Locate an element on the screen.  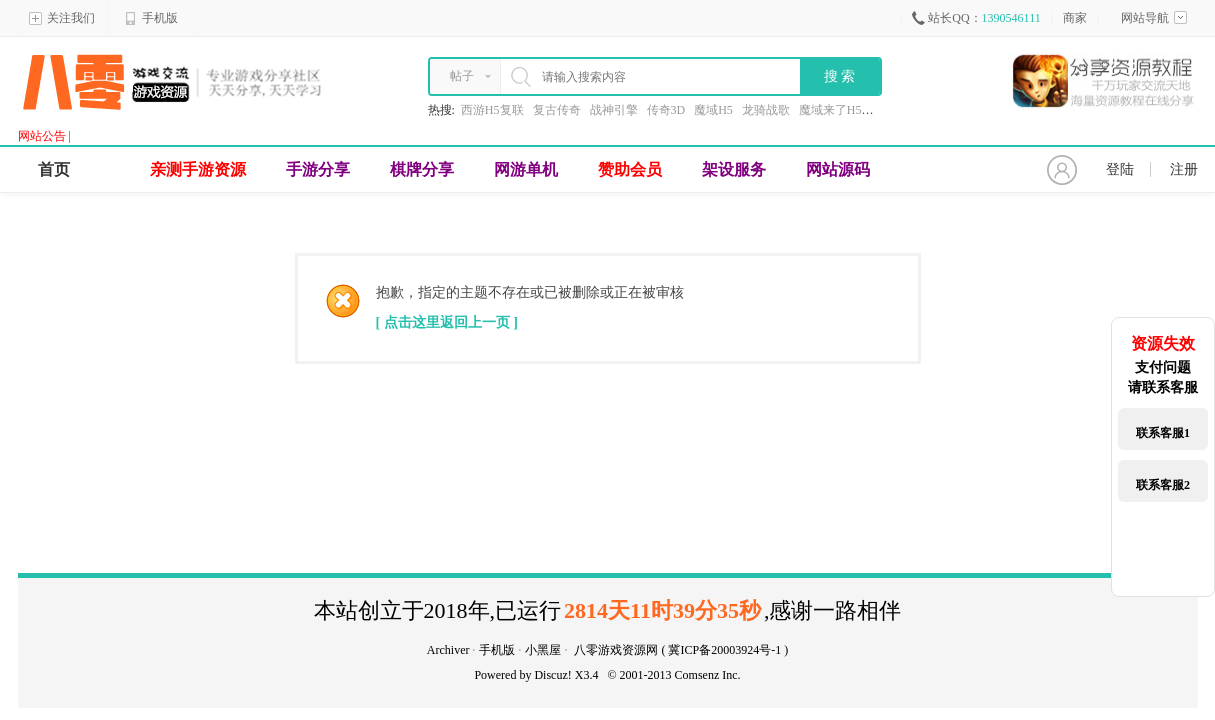
赞助会员 is located at coordinates (630, 169).